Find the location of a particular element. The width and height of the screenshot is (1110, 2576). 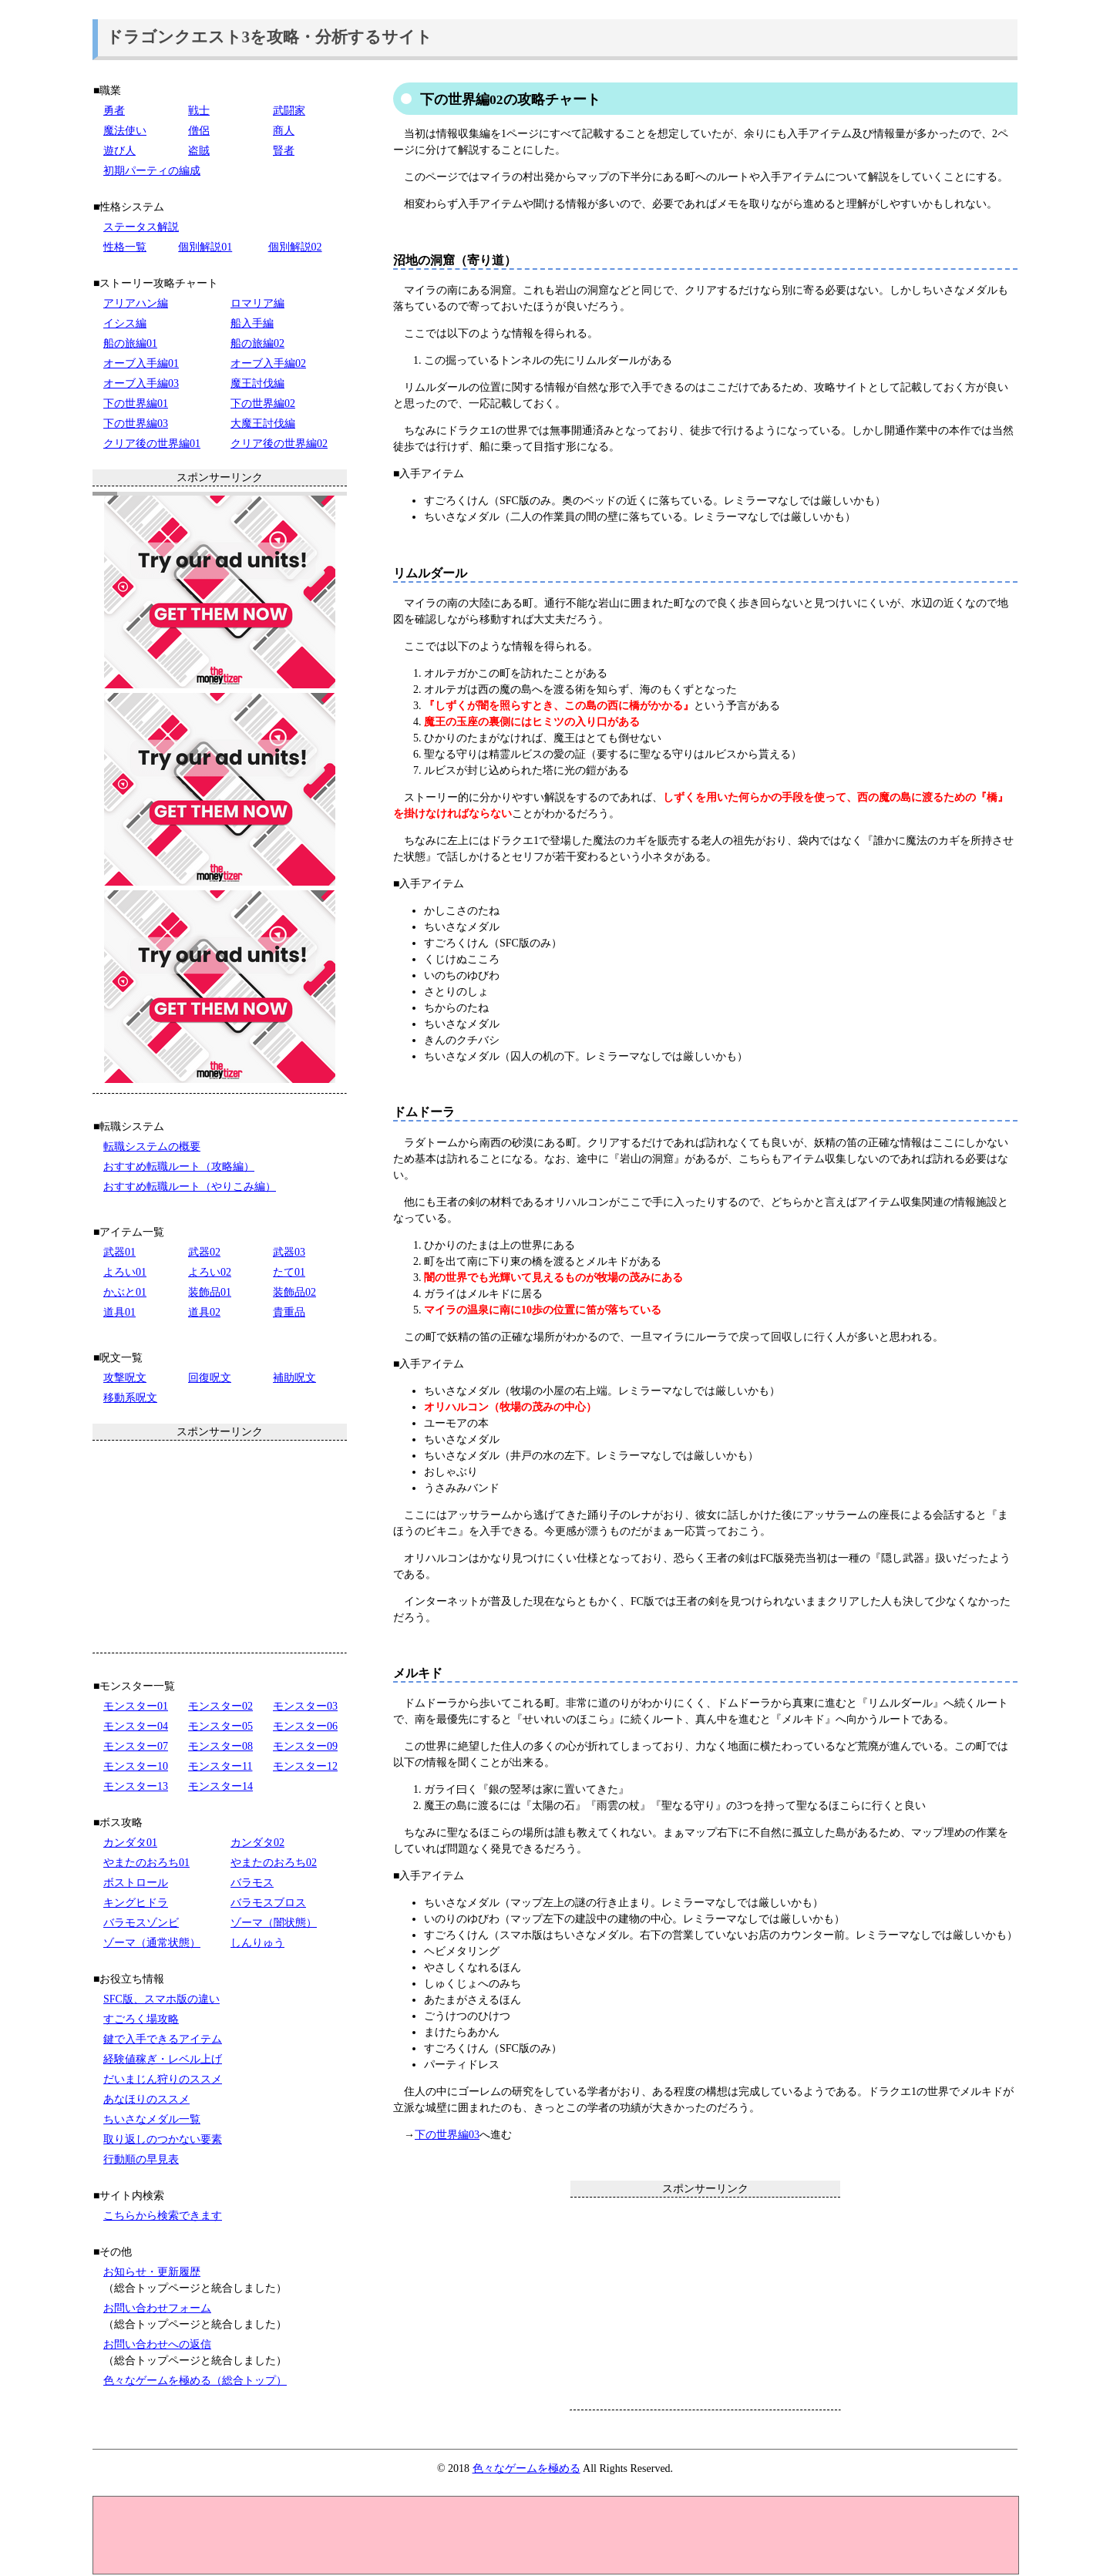

武器03 is located at coordinates (289, 1252).